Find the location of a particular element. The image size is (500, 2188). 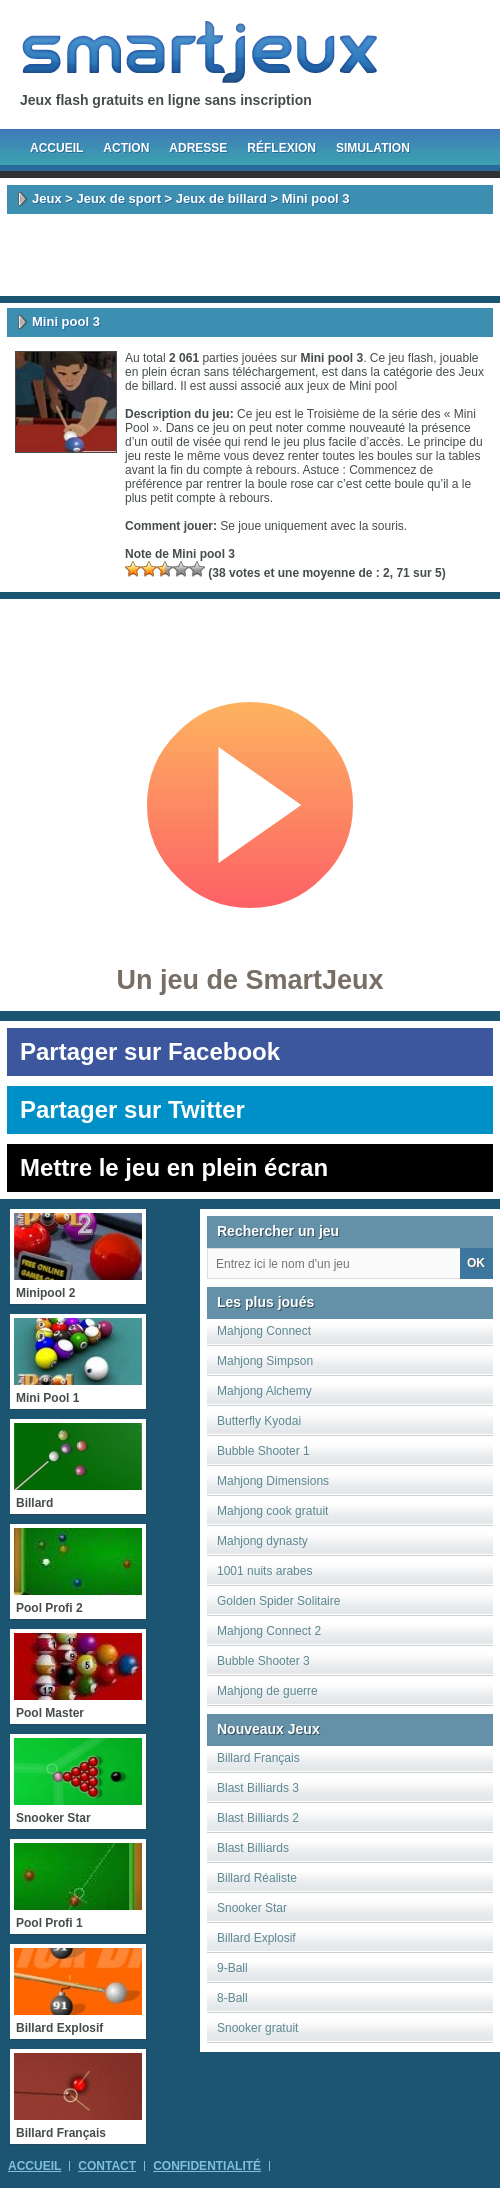

Mahjong Connect is located at coordinates (264, 1331).